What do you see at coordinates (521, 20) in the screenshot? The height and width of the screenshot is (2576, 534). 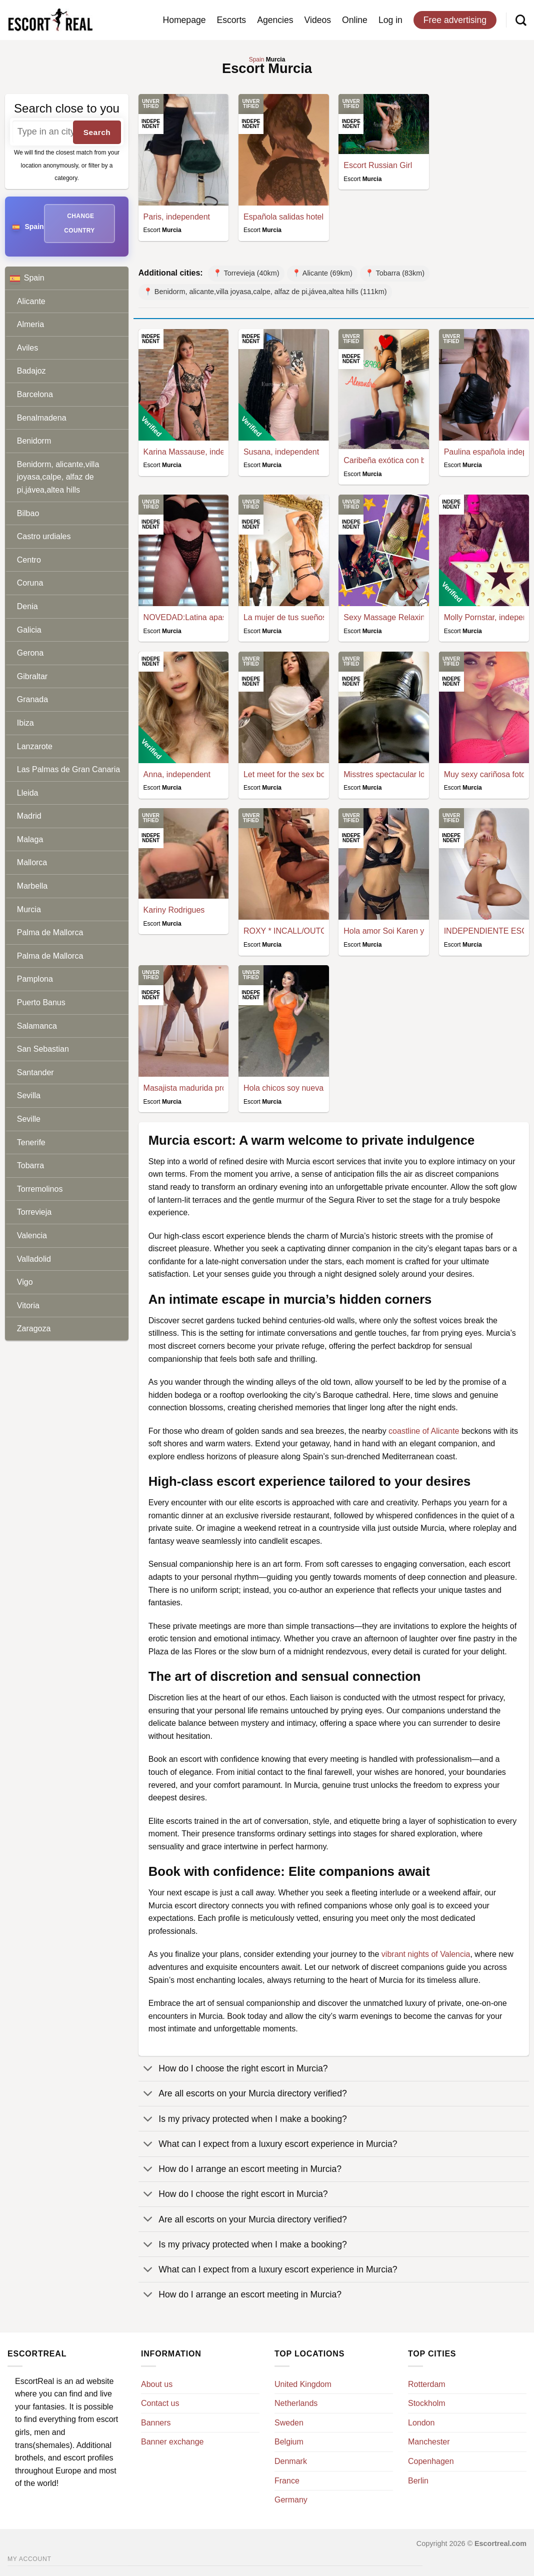 I see `[Search]` at bounding box center [521, 20].